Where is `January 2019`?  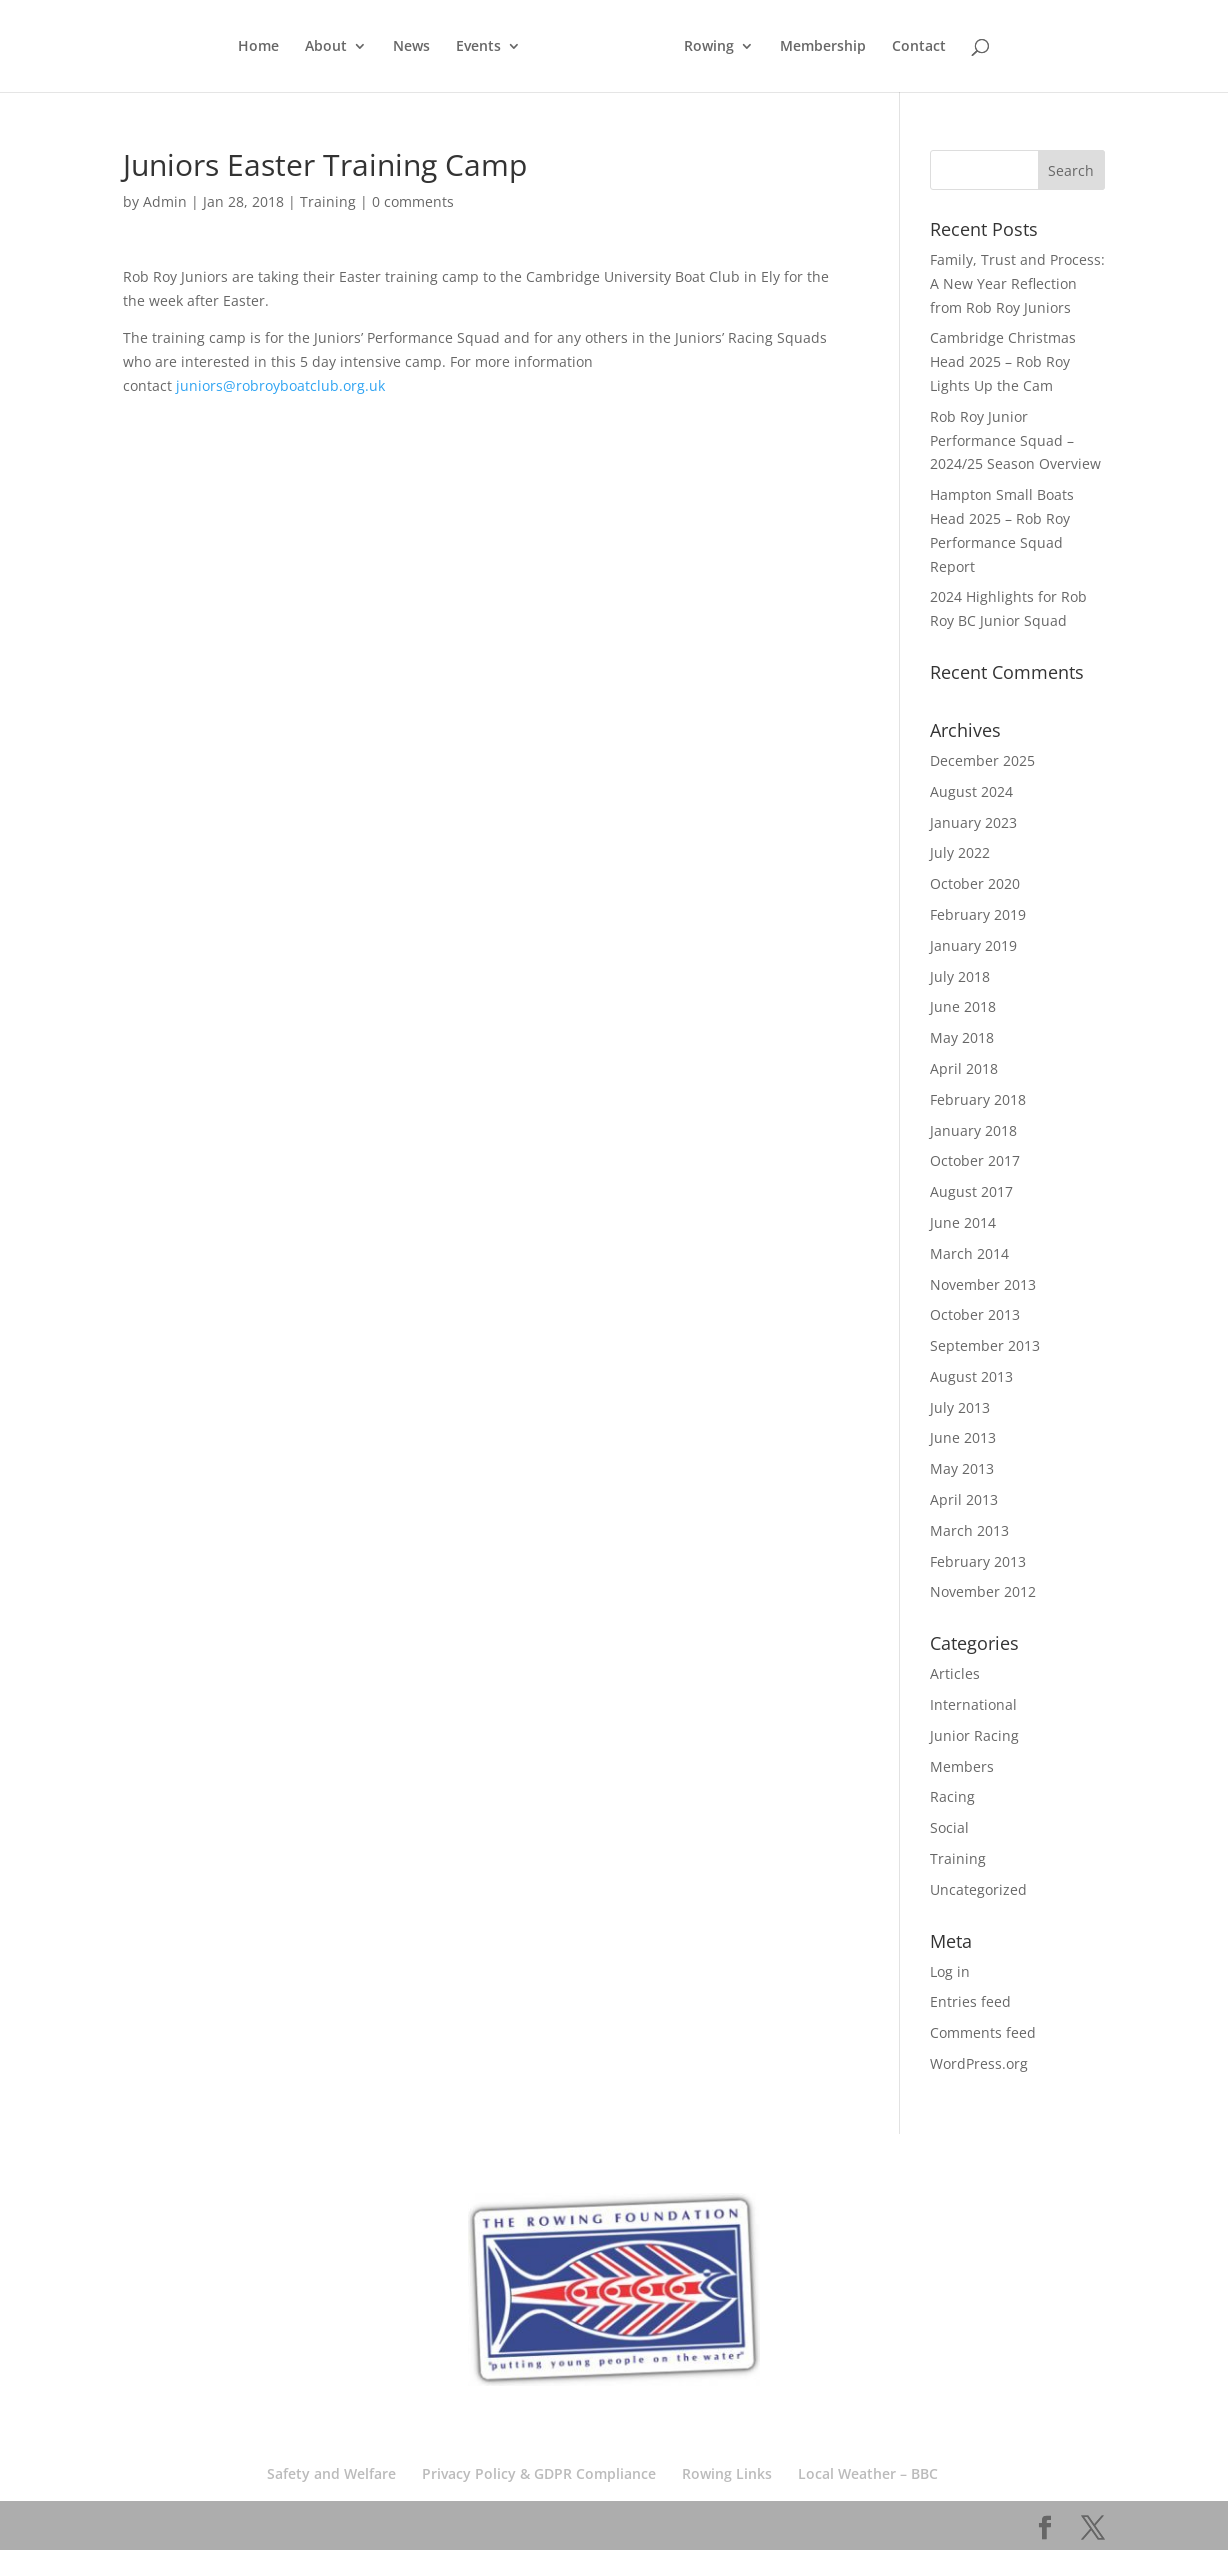
January 2019 is located at coordinates (973, 945).